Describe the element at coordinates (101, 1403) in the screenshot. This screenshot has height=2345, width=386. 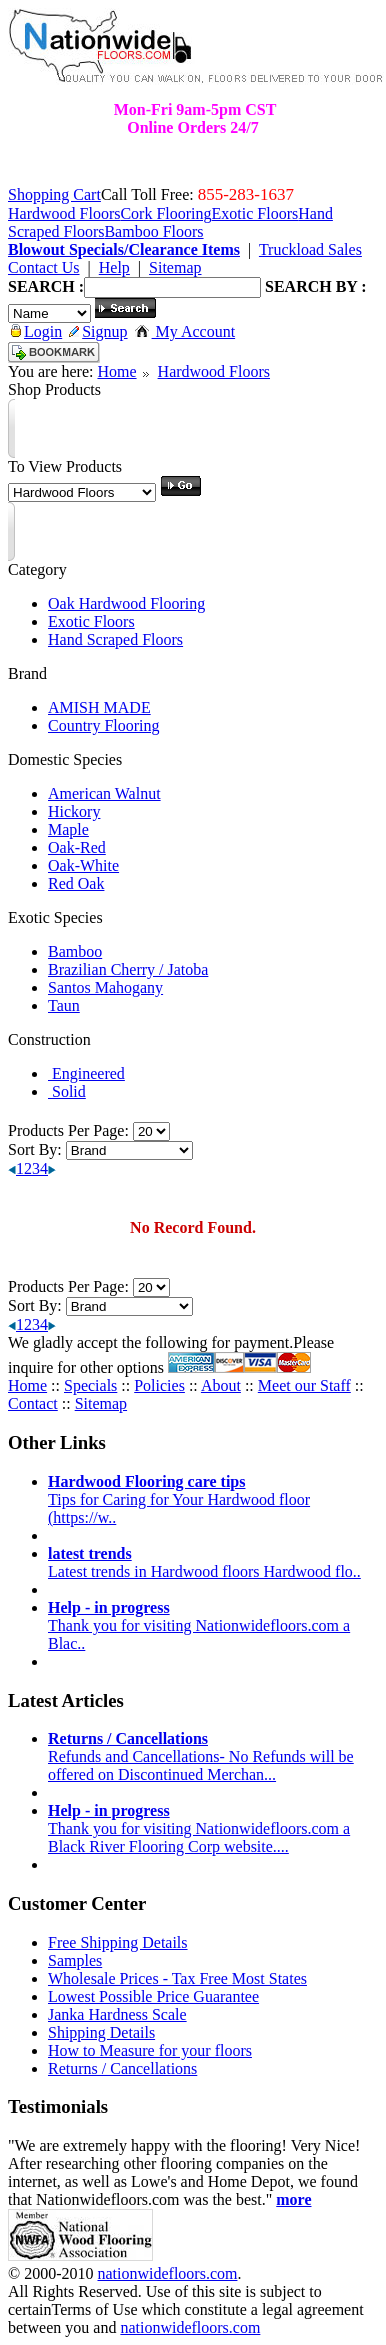
I see `Sitemap` at that location.